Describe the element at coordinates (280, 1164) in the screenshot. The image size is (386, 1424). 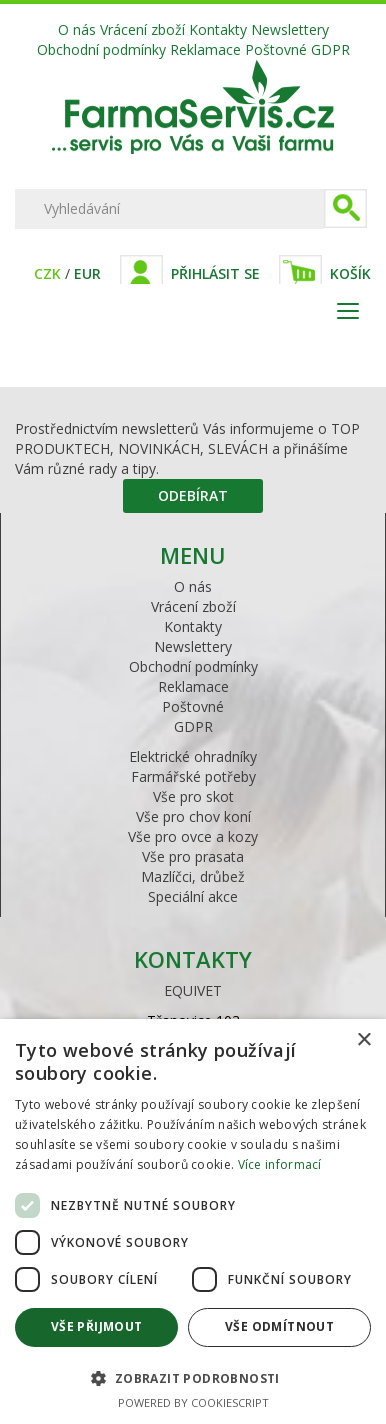
I see `Více informací [Více informací, opens a new window]` at that location.